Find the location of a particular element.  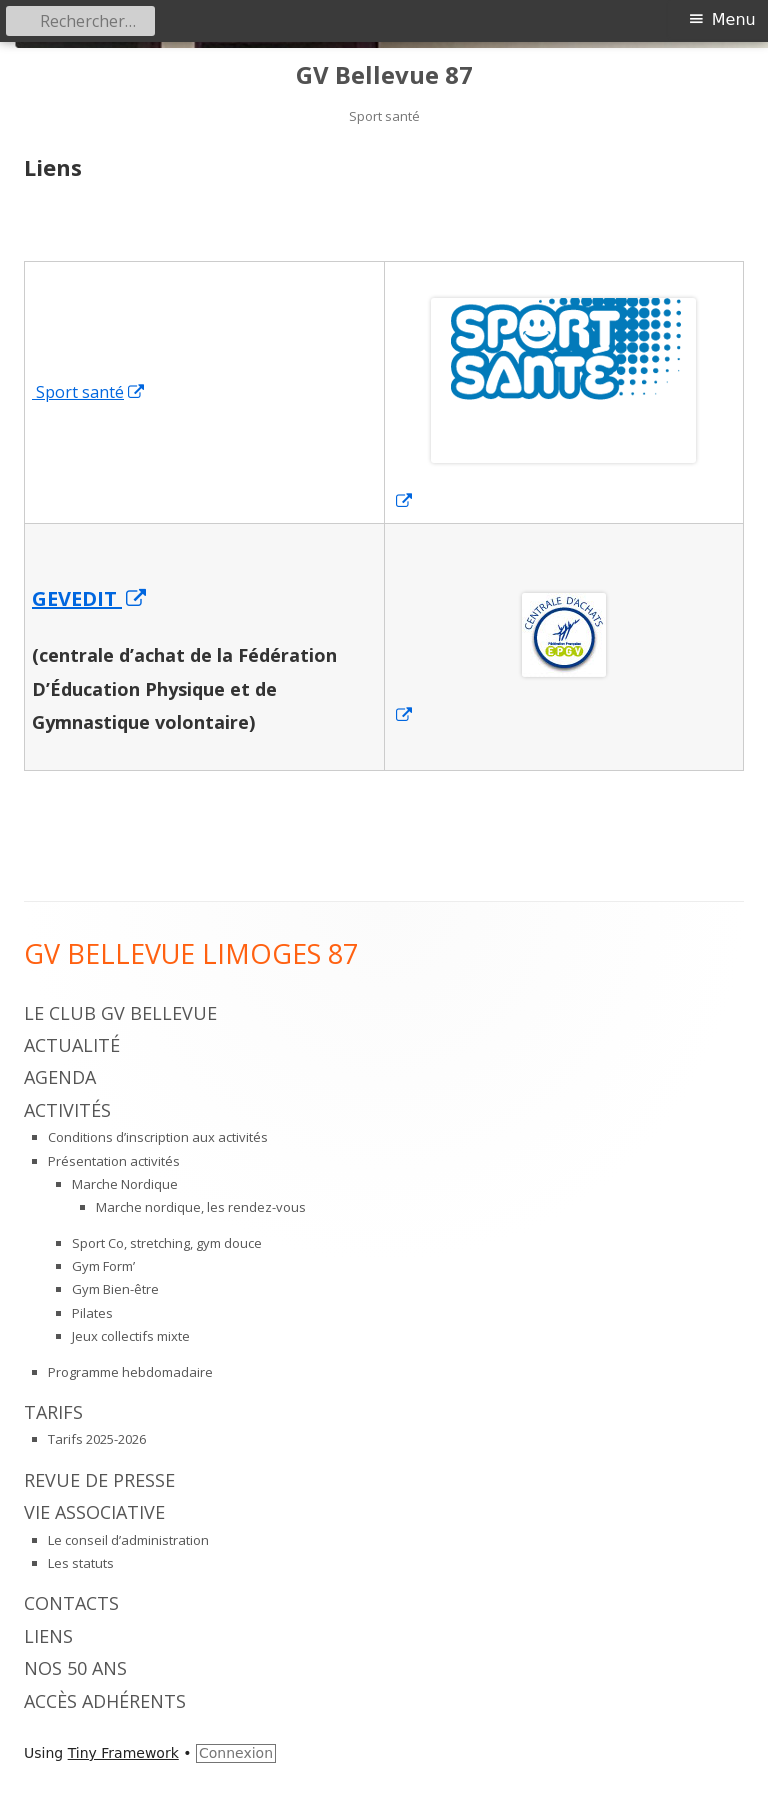

Contacts is located at coordinates (71, 1603).